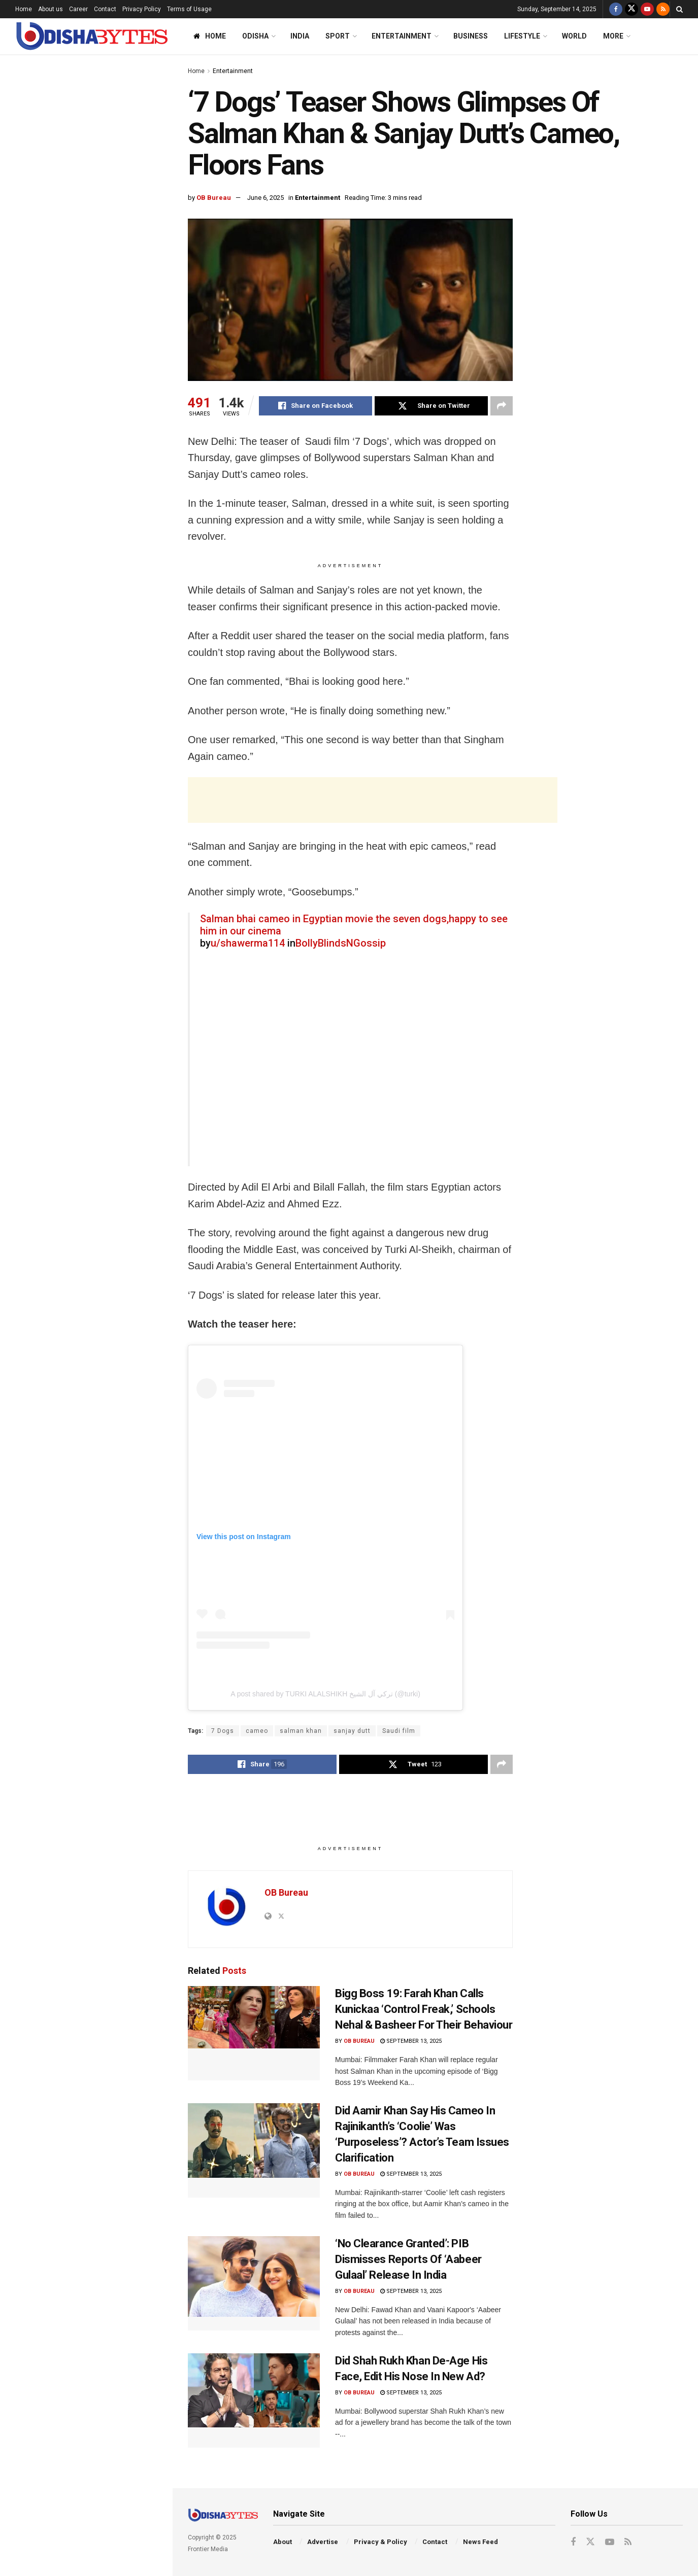 This screenshot has width=698, height=2576. Describe the element at coordinates (501, 405) in the screenshot. I see `[Share on another social media platform]` at that location.